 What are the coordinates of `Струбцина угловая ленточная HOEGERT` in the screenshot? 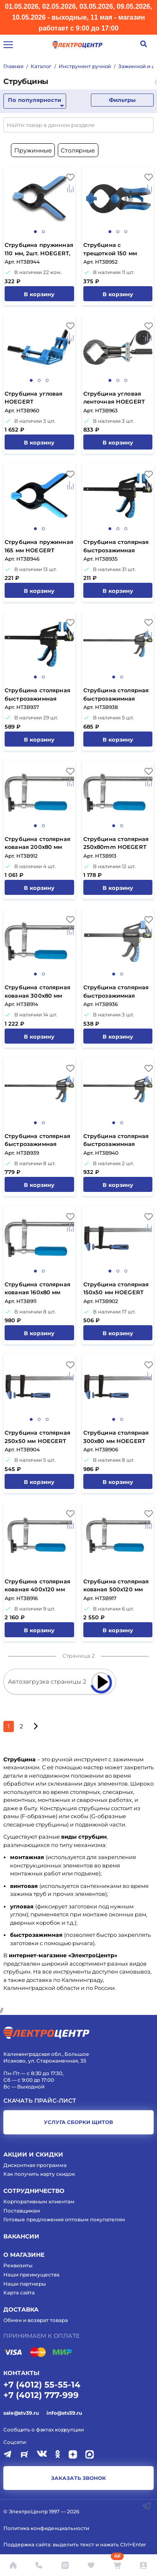 It's located at (114, 397).